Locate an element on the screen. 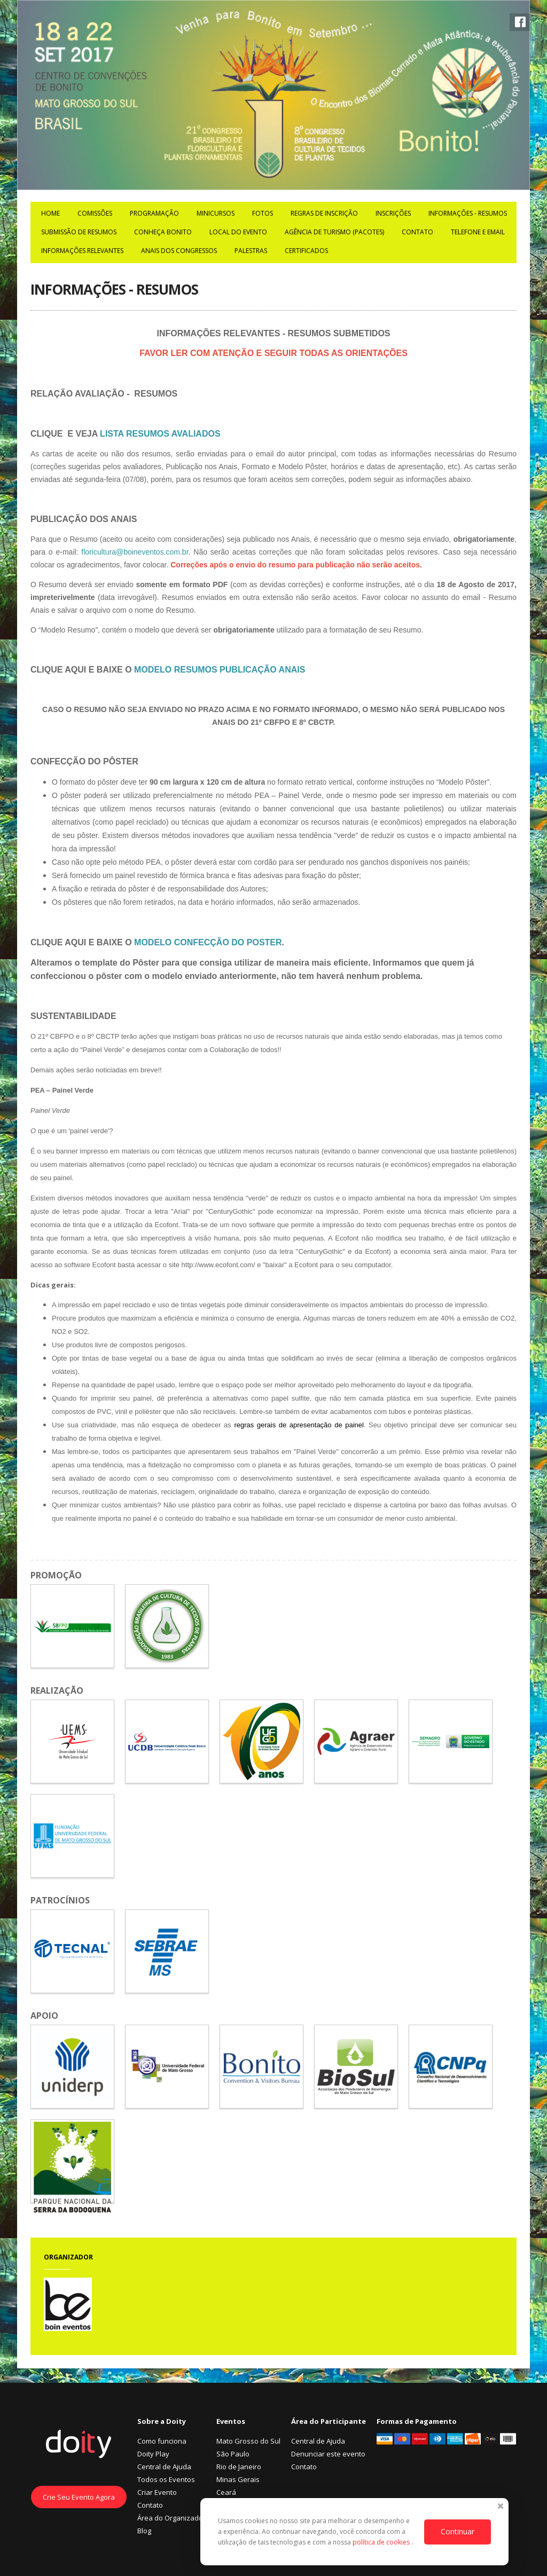 This screenshot has width=547, height=2576. Certificados is located at coordinates (306, 250).